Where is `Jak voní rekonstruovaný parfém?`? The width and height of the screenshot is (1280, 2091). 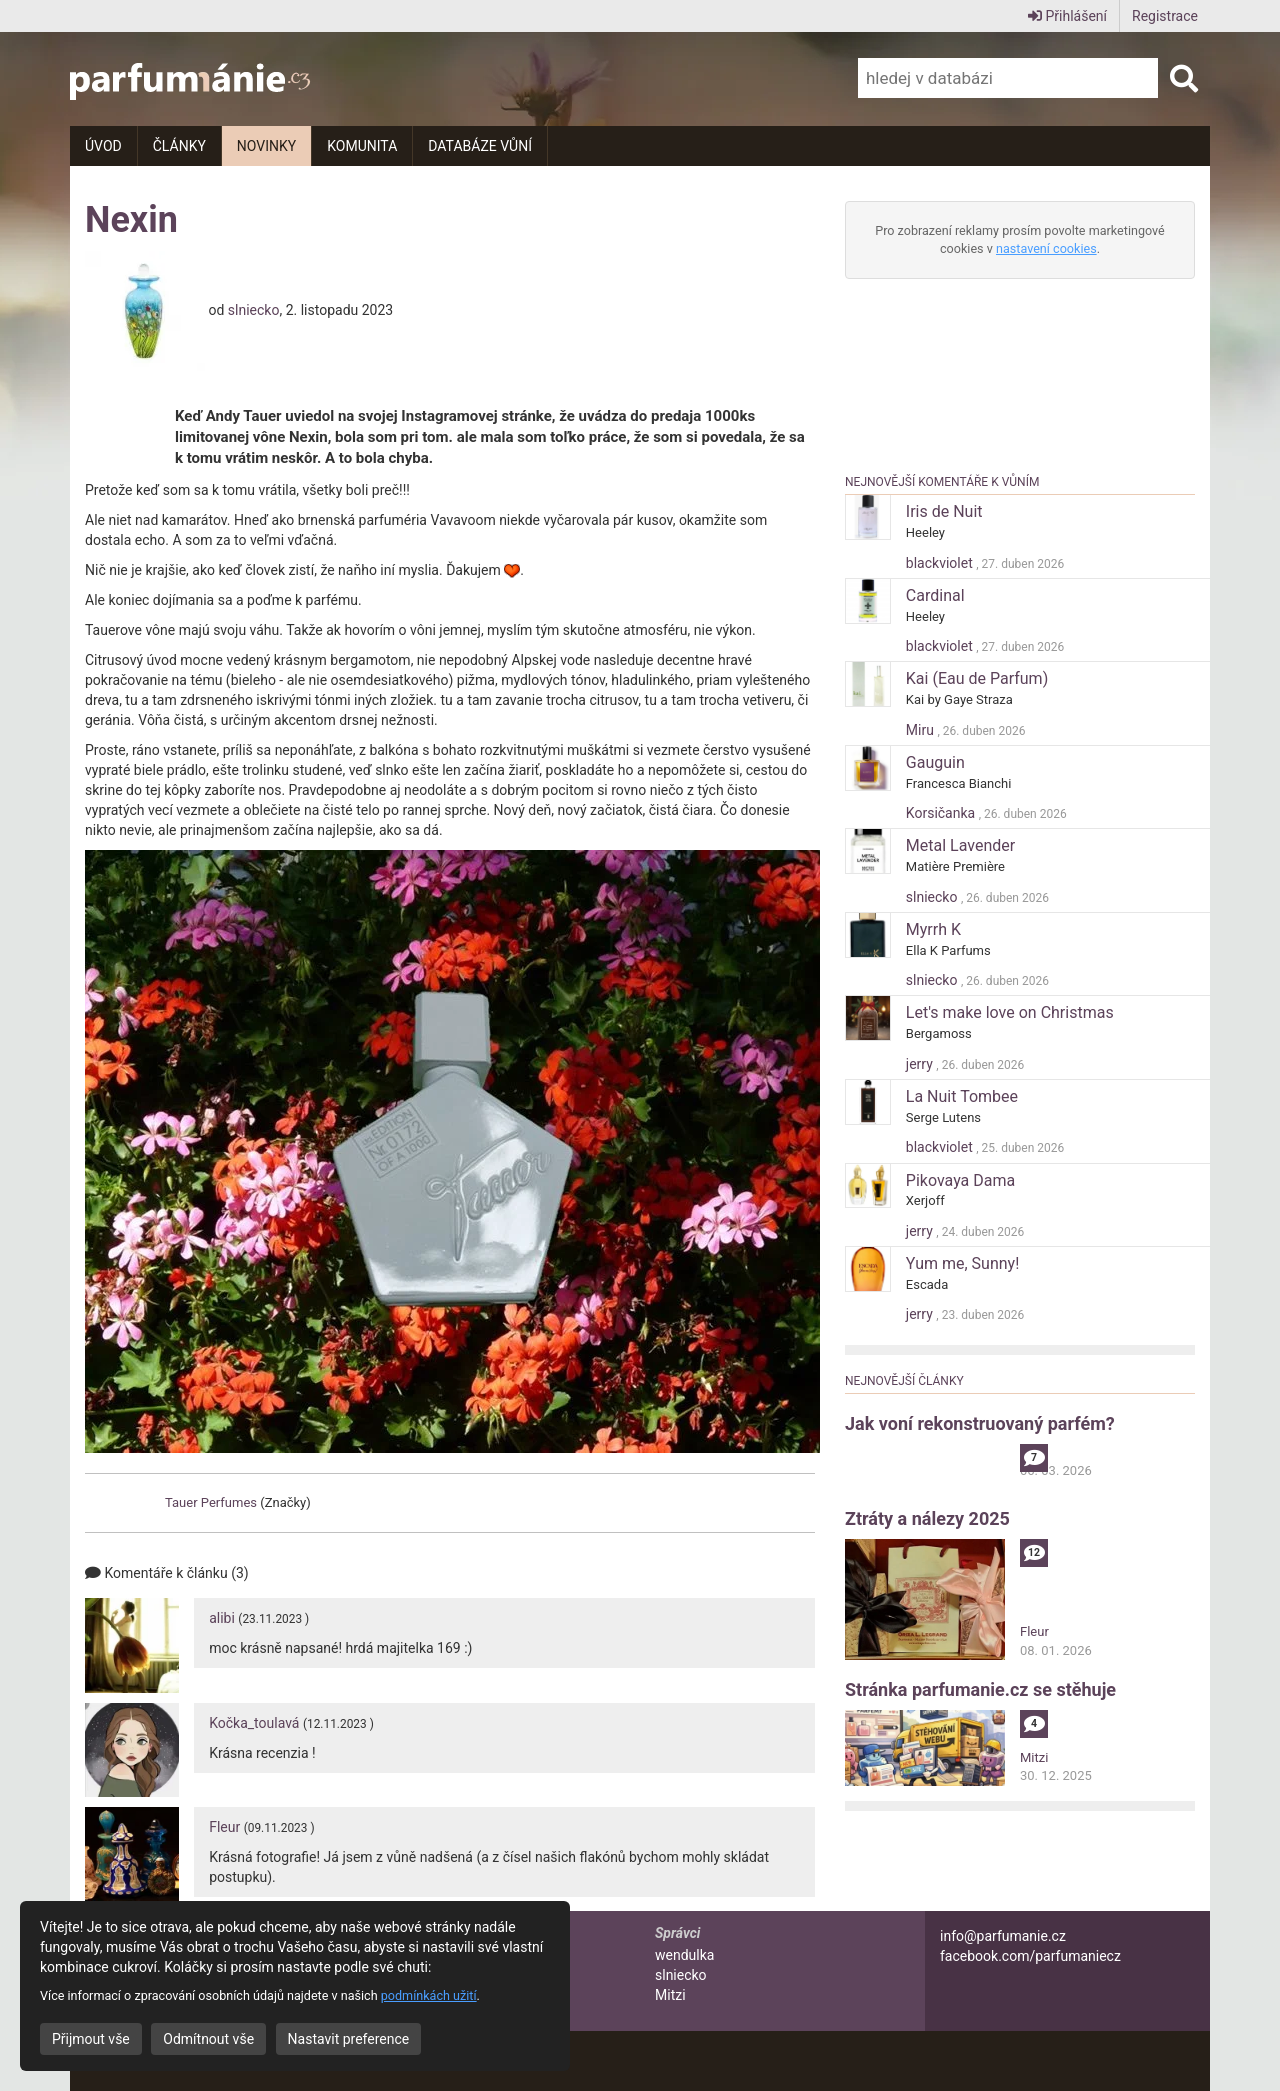 Jak voní rekonstruovaný parfém? is located at coordinates (980, 1423).